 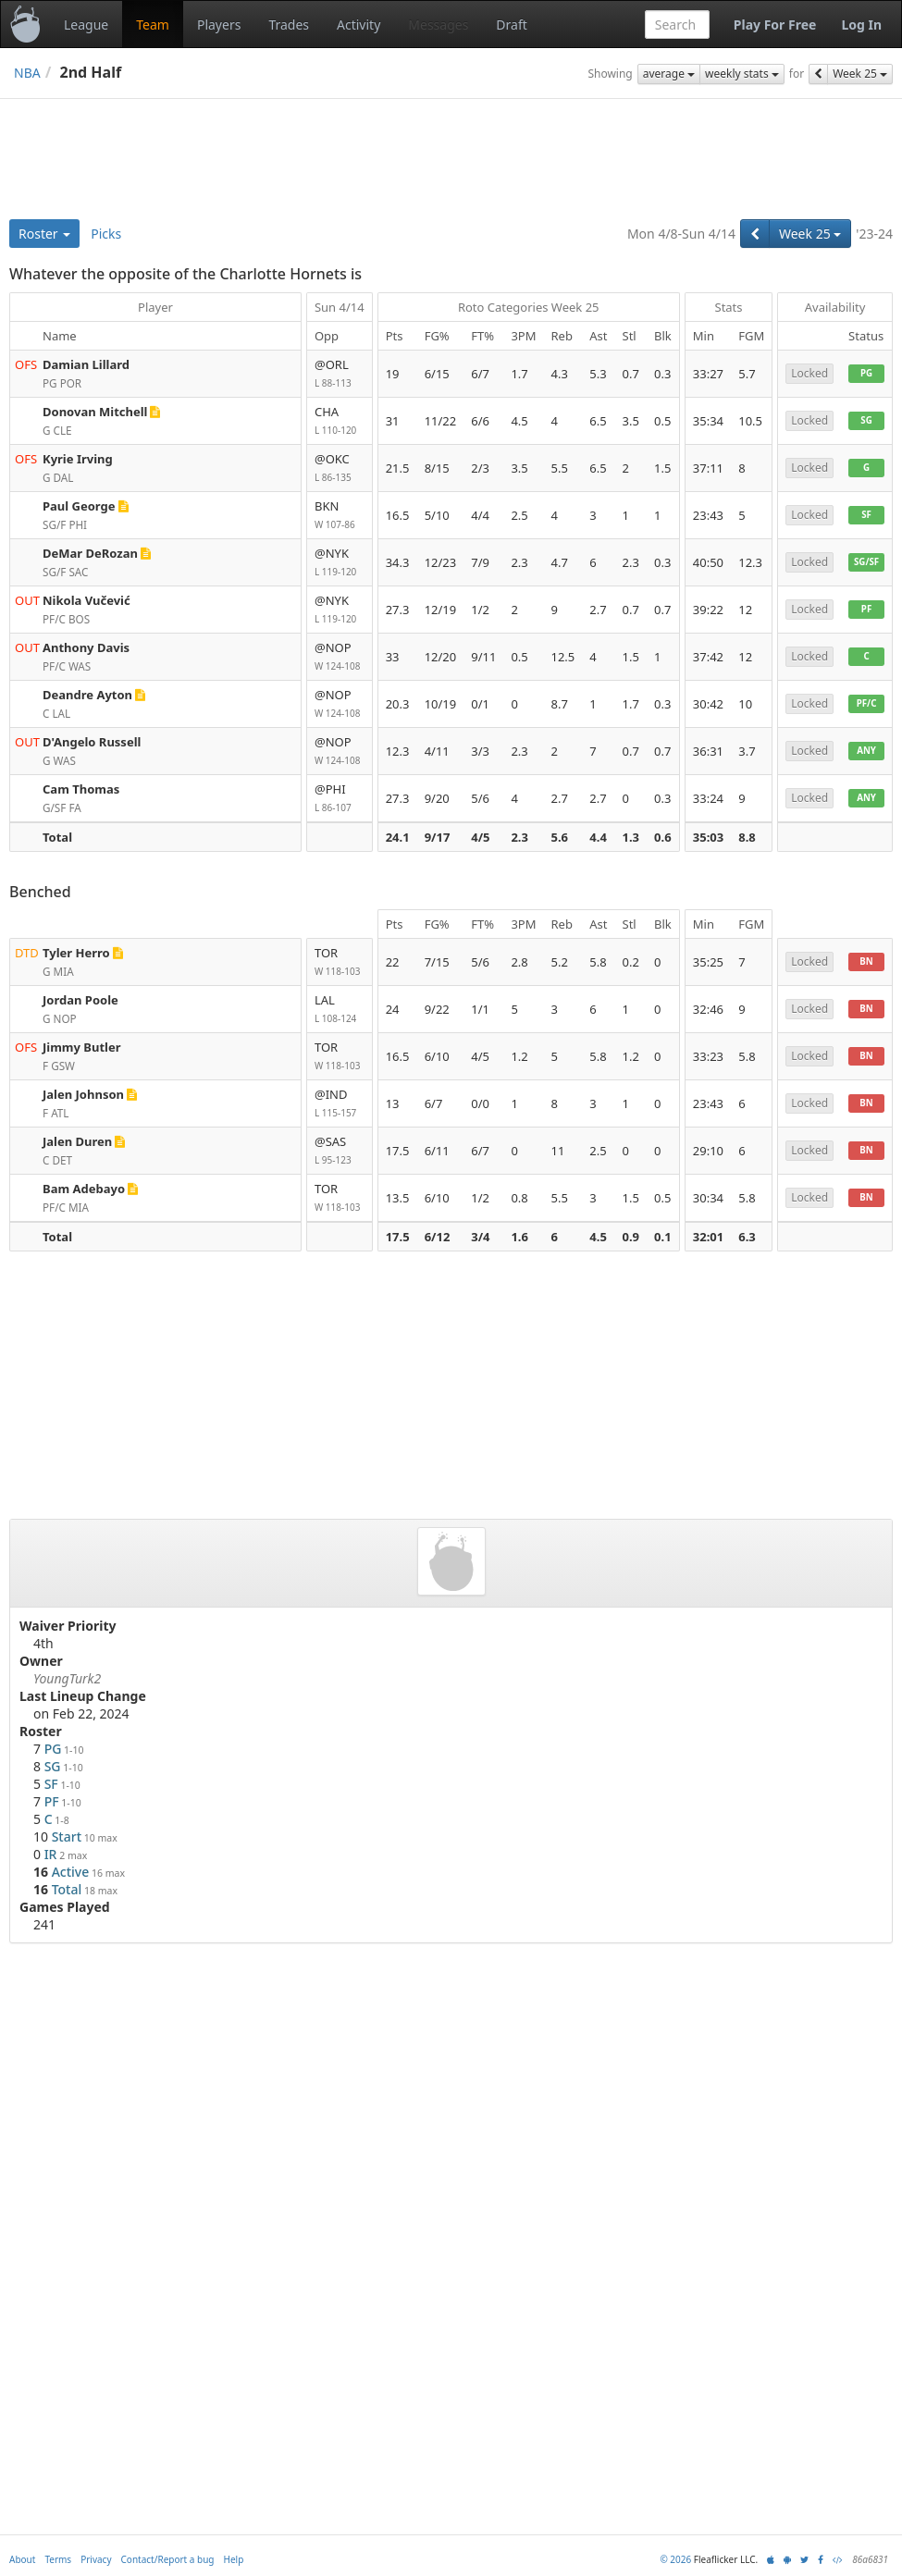 What do you see at coordinates (57, 2559) in the screenshot?
I see `Terms` at bounding box center [57, 2559].